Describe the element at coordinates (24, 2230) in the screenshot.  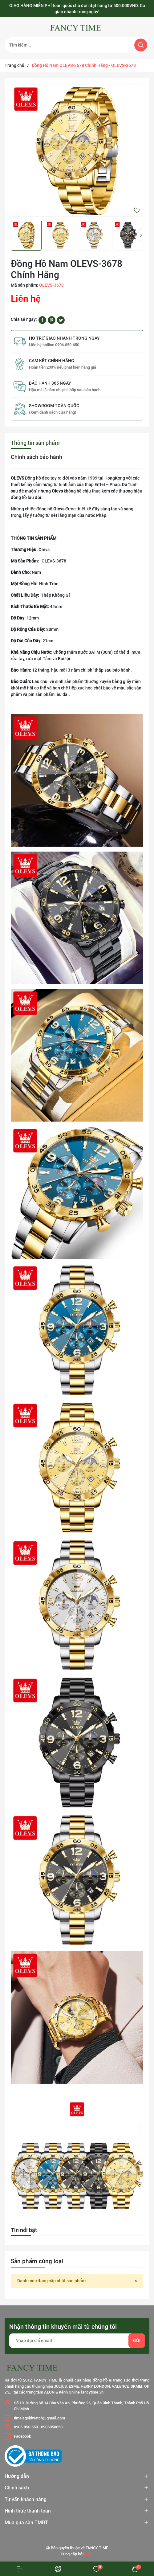
I see `Tin nổi bật` at that location.